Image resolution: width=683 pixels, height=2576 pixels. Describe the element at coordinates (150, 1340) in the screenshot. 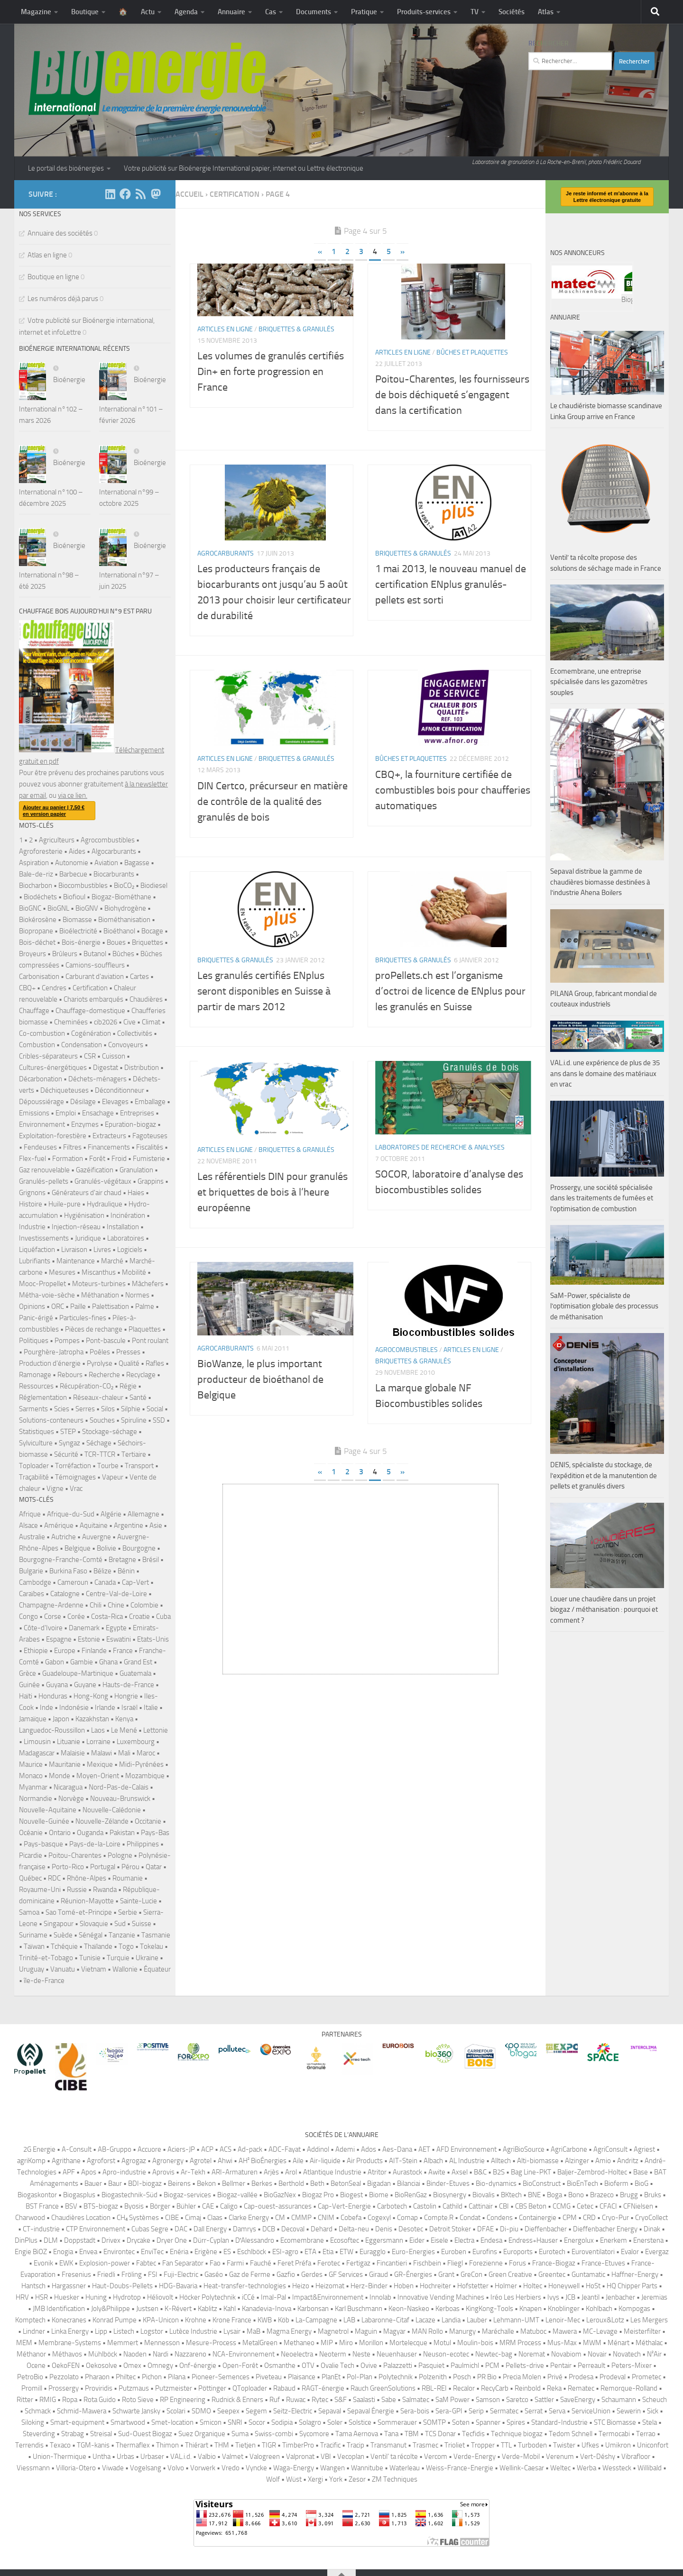

I see `Pont roulant` at that location.